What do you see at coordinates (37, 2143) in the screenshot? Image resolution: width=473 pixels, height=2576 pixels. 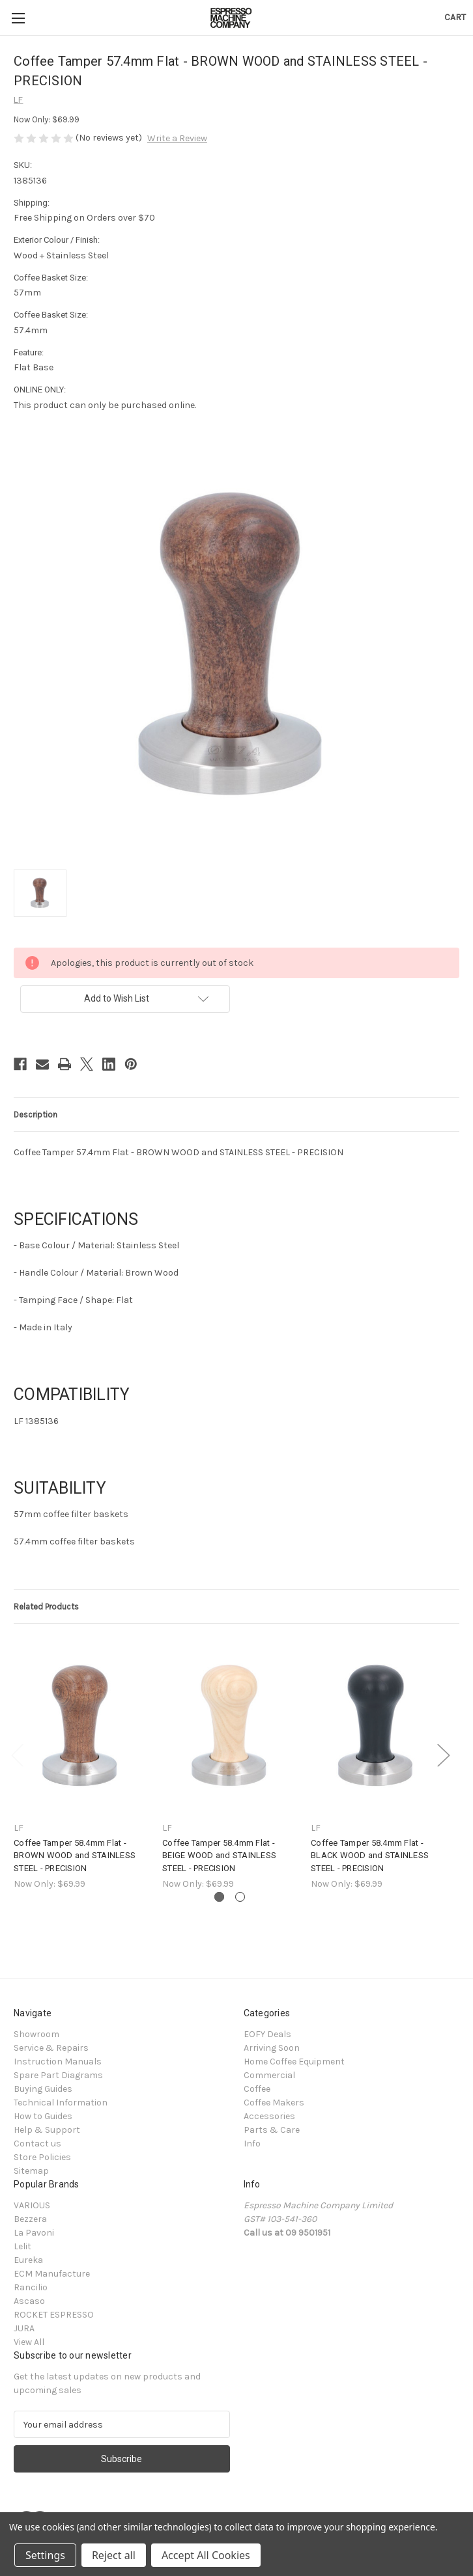 I see `Contact us` at bounding box center [37, 2143].